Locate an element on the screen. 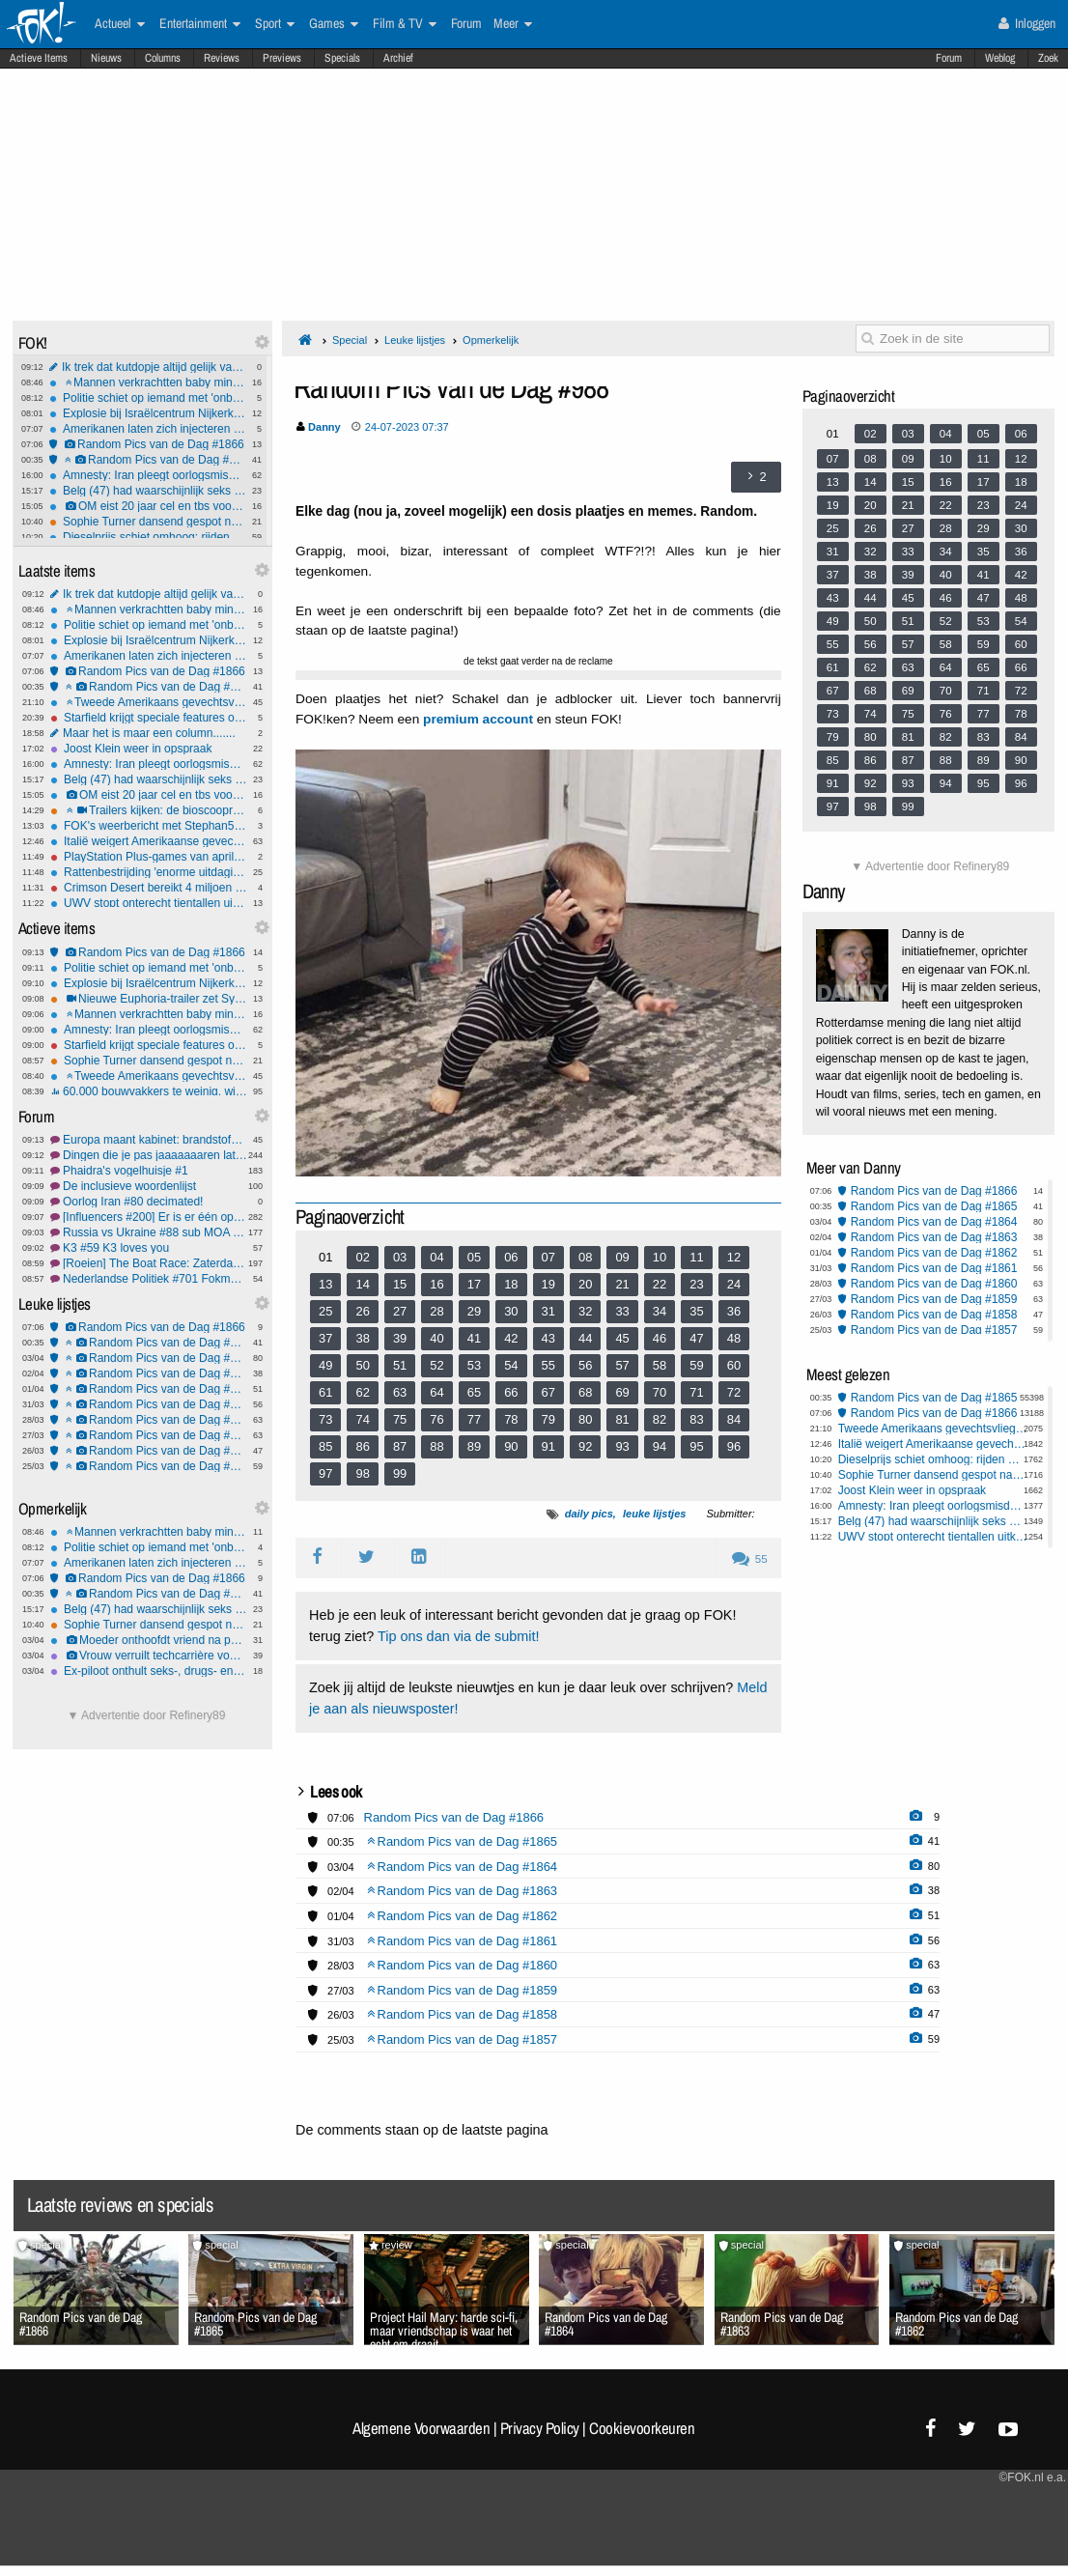 The width and height of the screenshot is (1068, 2576). 15 is located at coordinates (400, 1284).